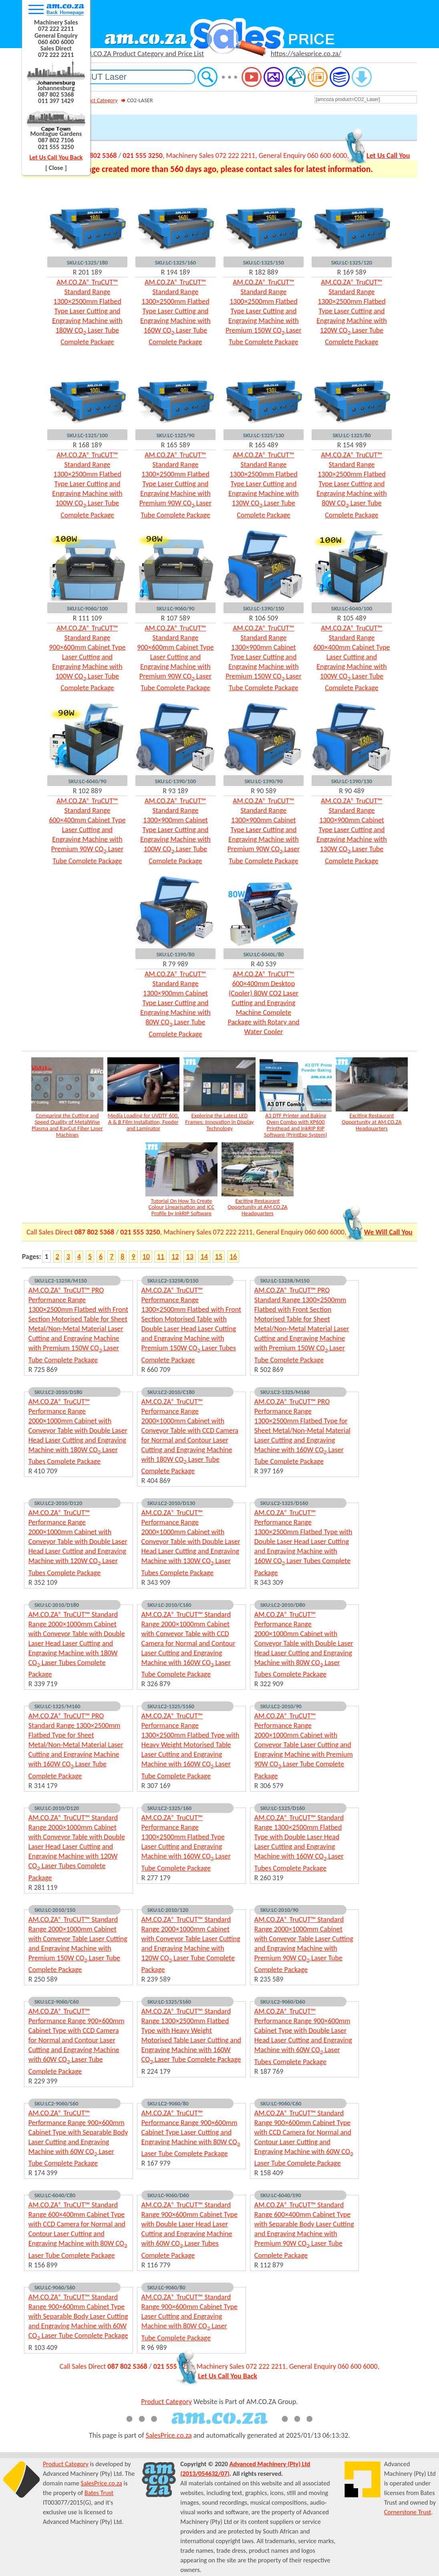  What do you see at coordinates (175, 272) in the screenshot?
I see `R 194 189` at bounding box center [175, 272].